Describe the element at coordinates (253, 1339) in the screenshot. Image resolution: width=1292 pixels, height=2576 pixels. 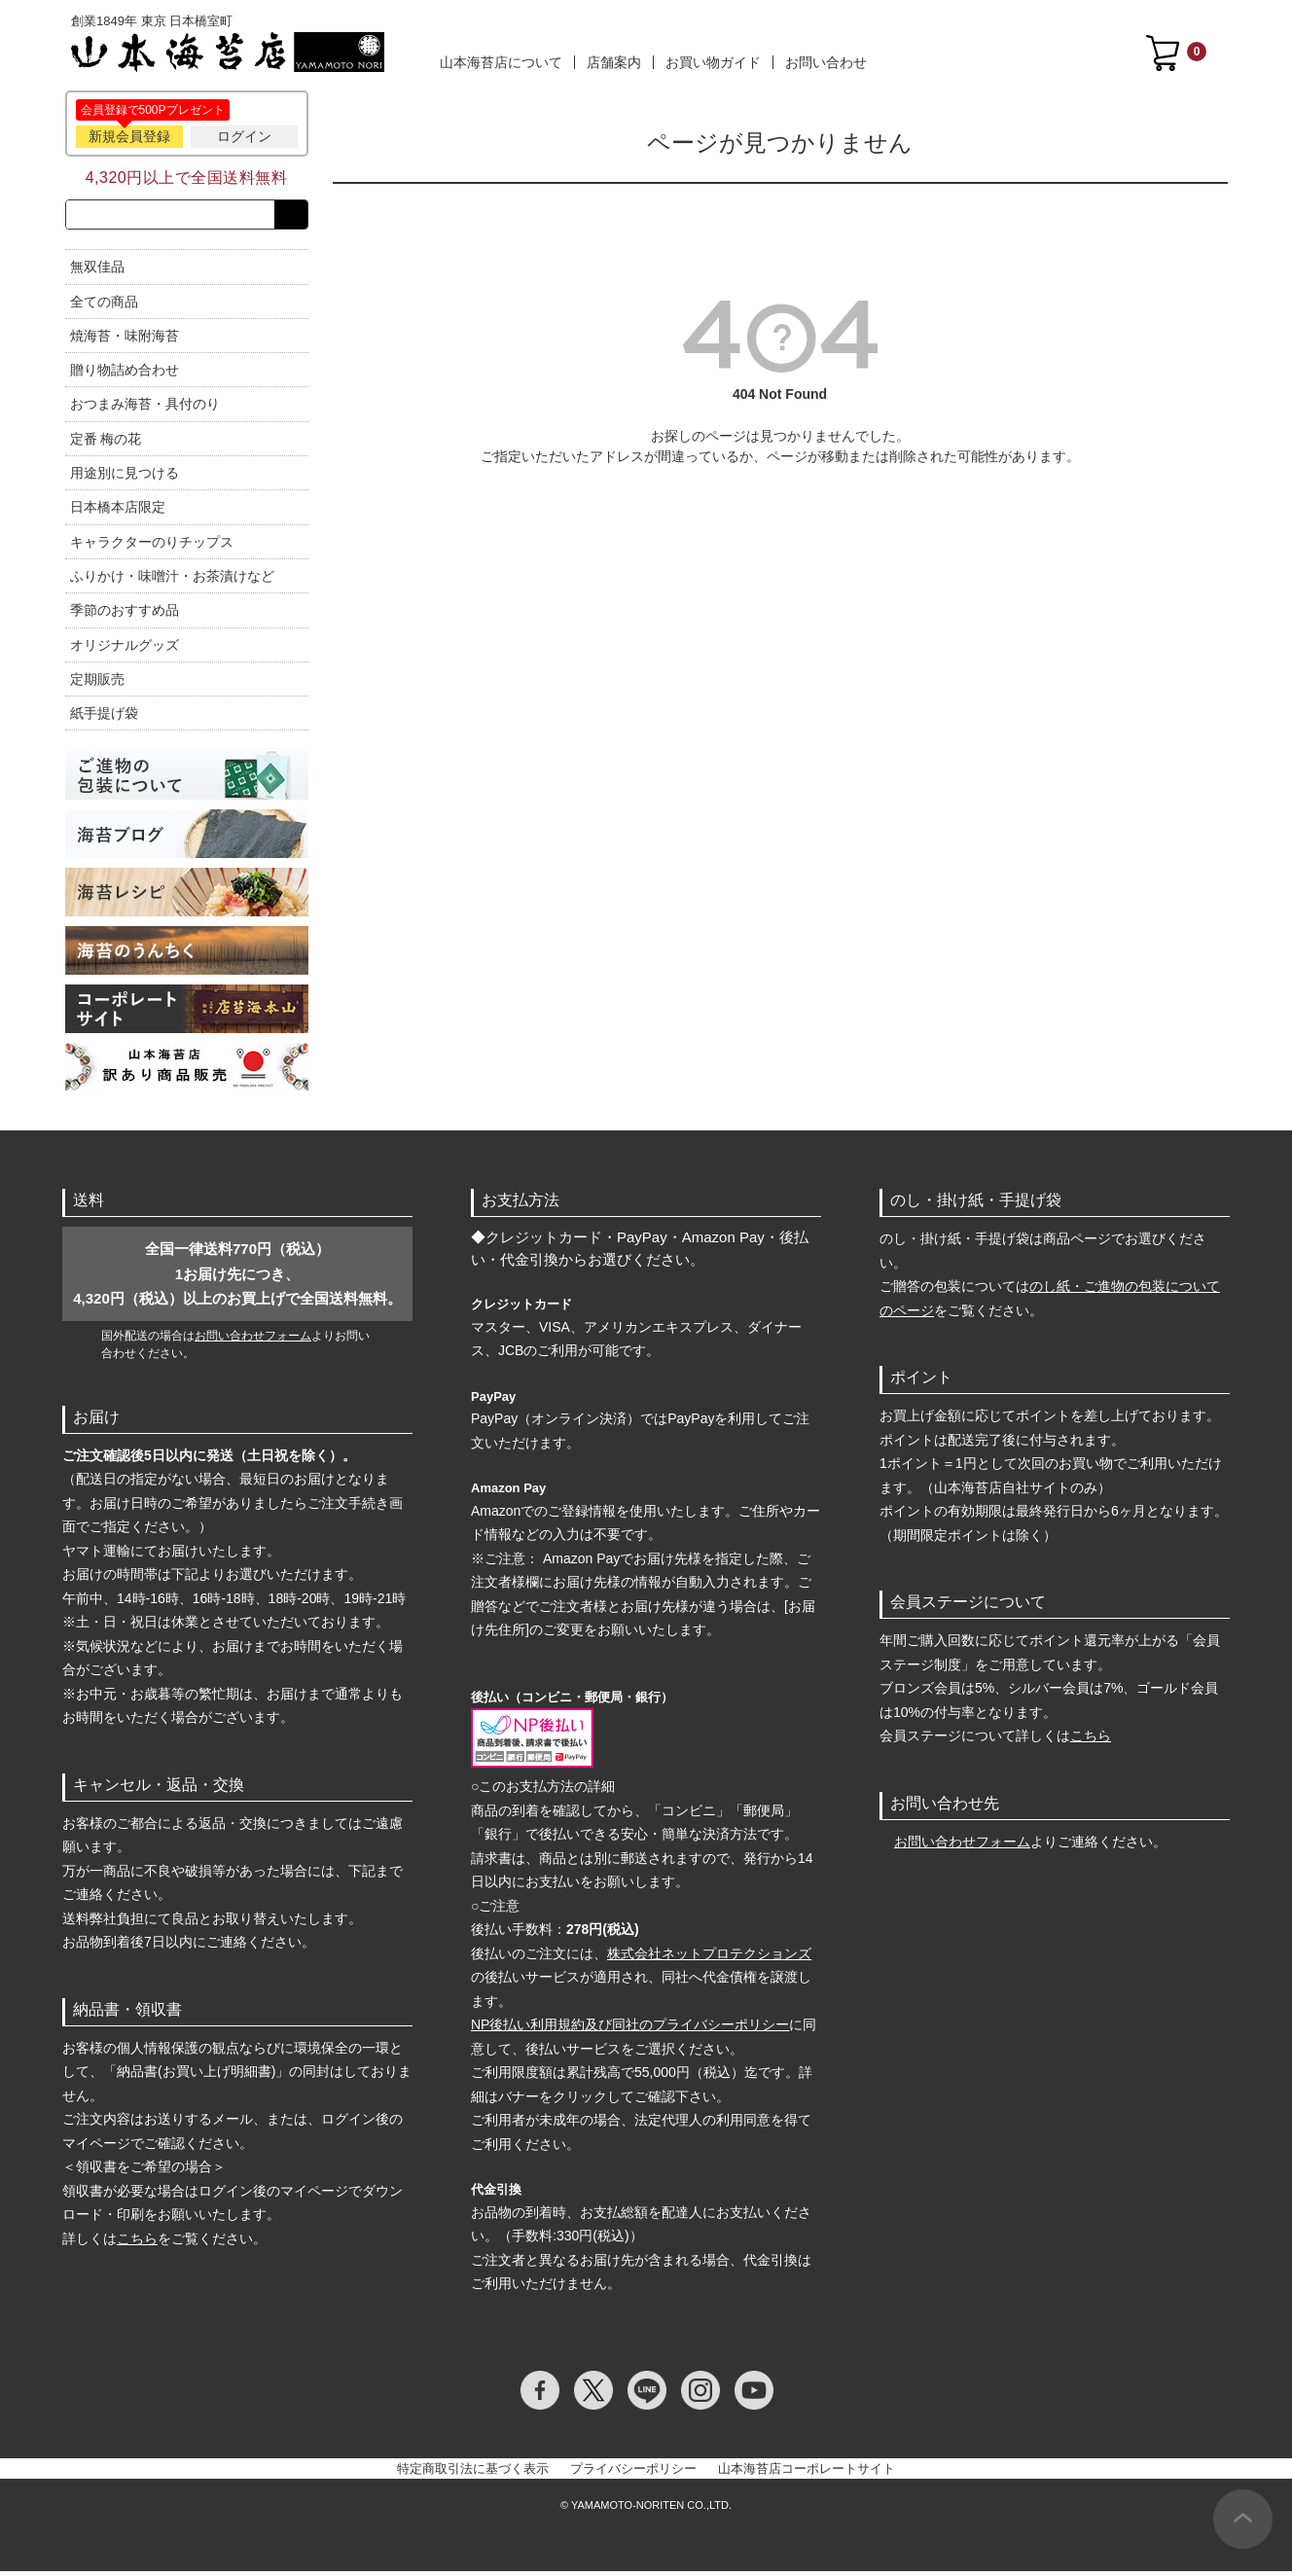
I see `お問い合わせフォーム` at that location.